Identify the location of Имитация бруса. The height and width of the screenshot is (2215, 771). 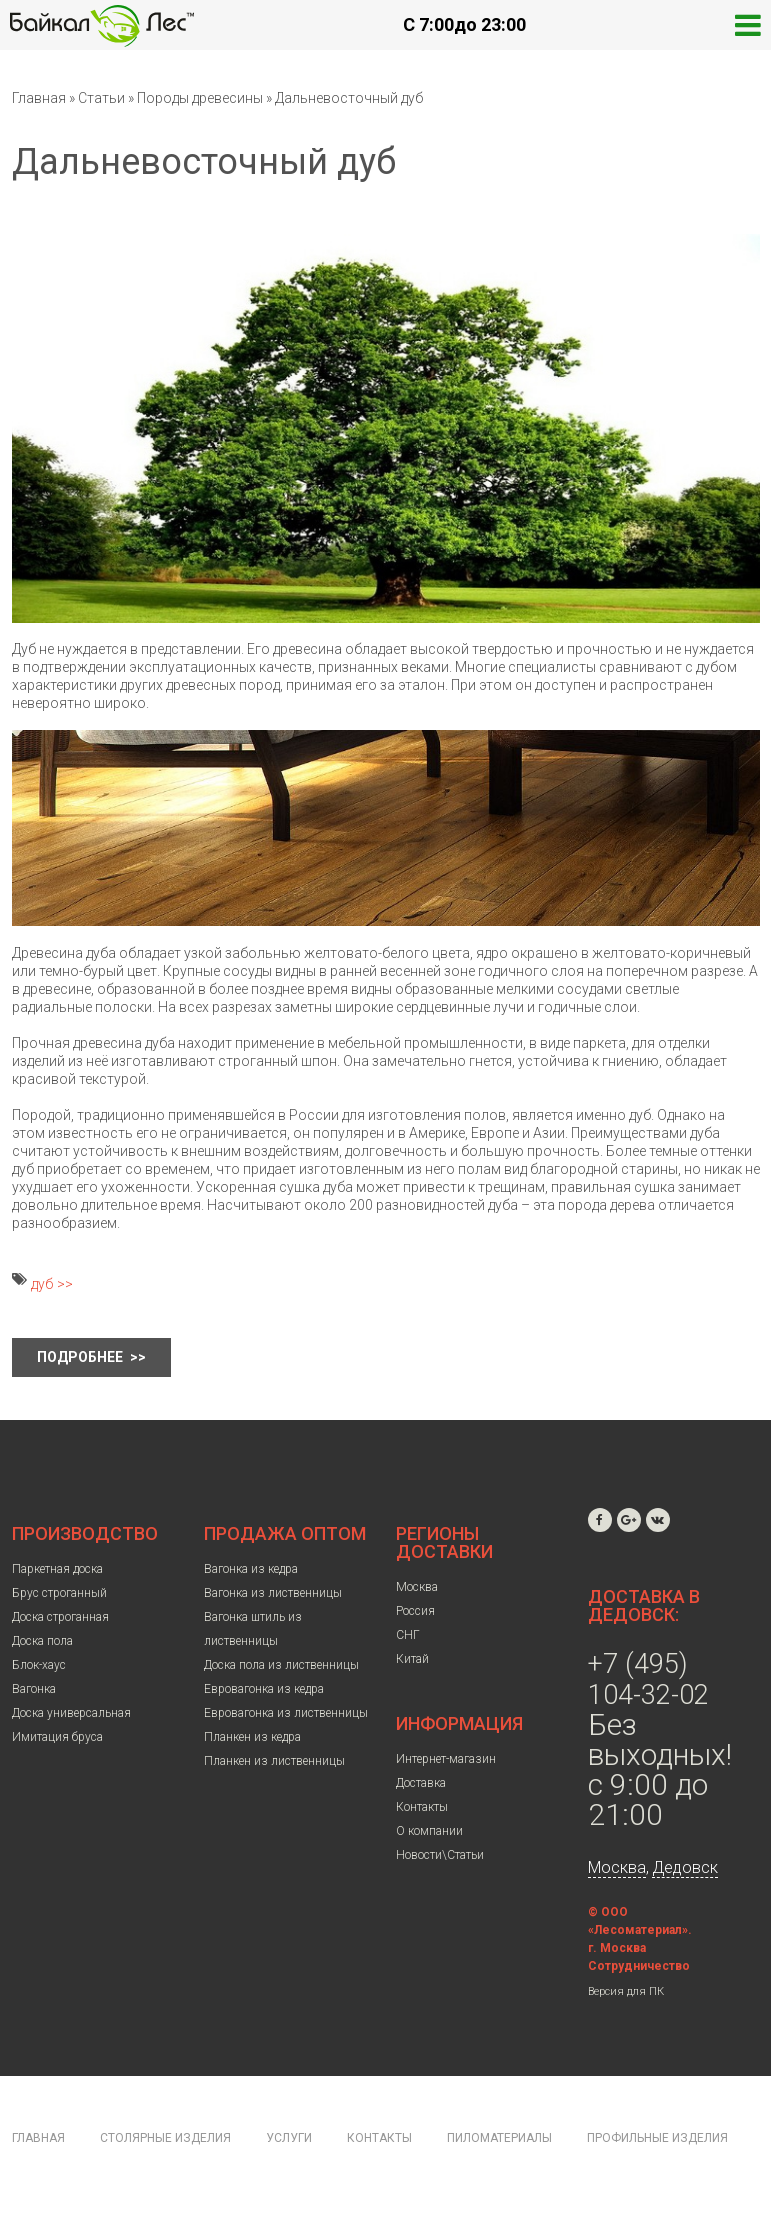
(57, 1737).